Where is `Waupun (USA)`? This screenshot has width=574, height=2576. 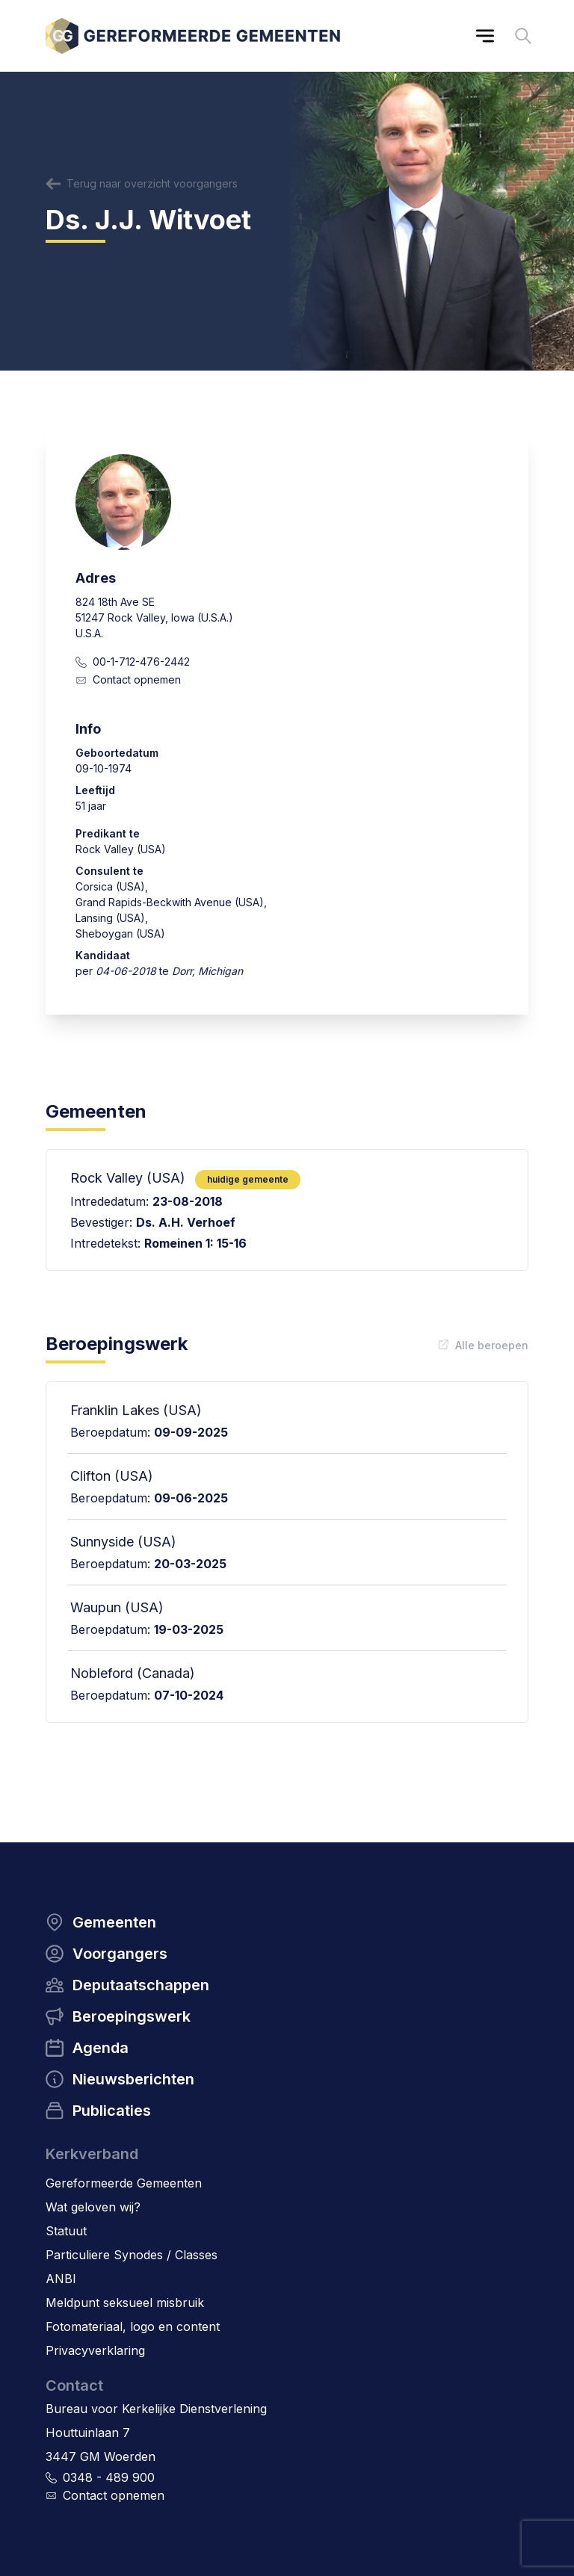 Waupun (USA) is located at coordinates (117, 1607).